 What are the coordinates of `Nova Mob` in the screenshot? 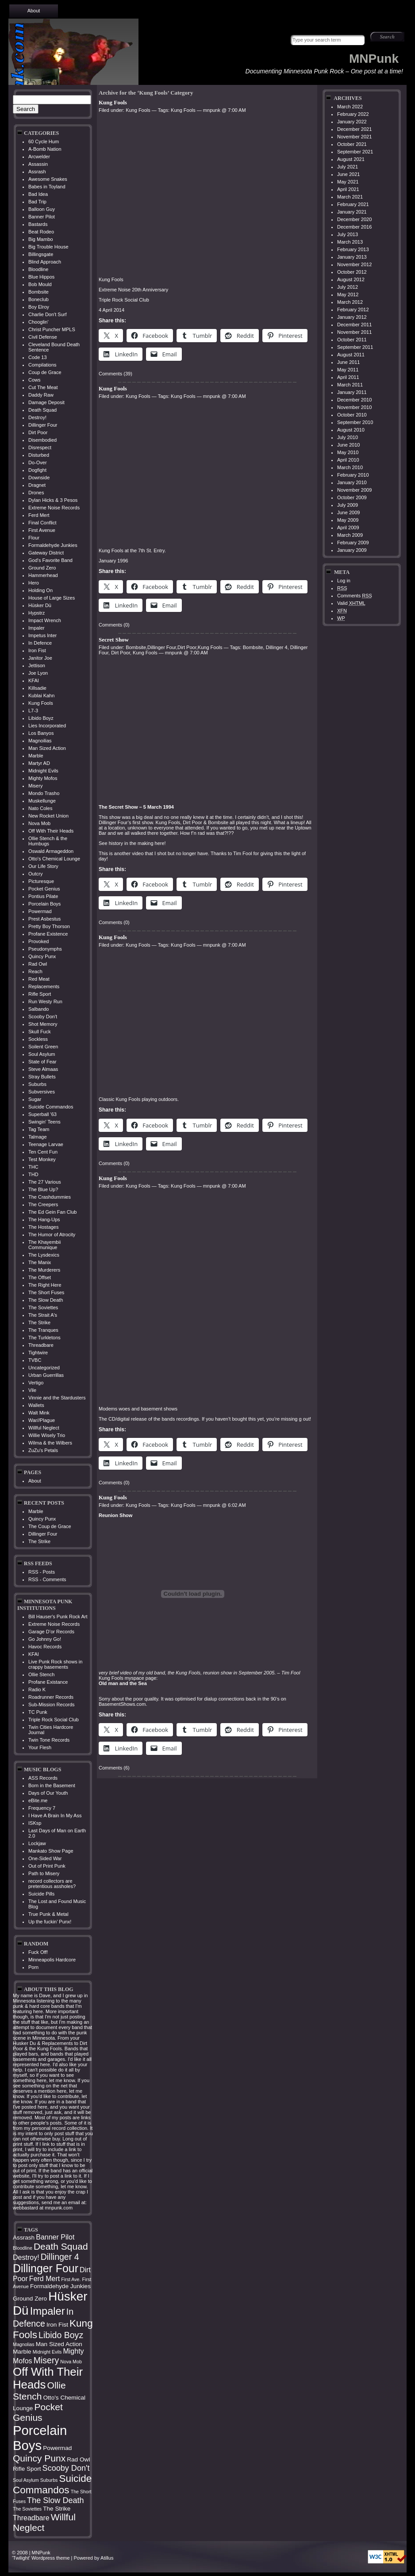 It's located at (39, 823).